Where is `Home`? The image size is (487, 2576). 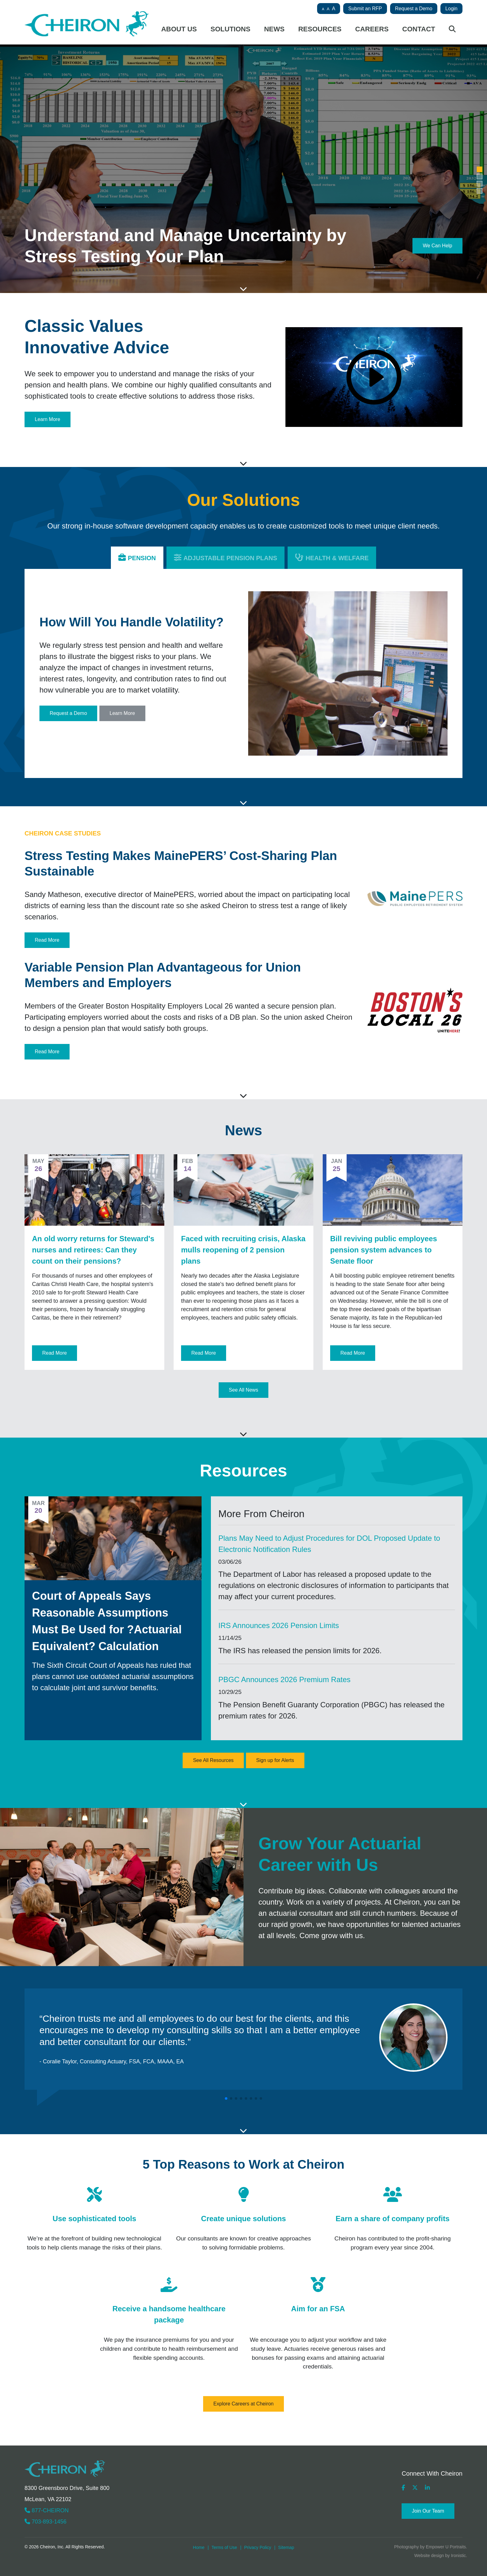
Home is located at coordinates (198, 2547).